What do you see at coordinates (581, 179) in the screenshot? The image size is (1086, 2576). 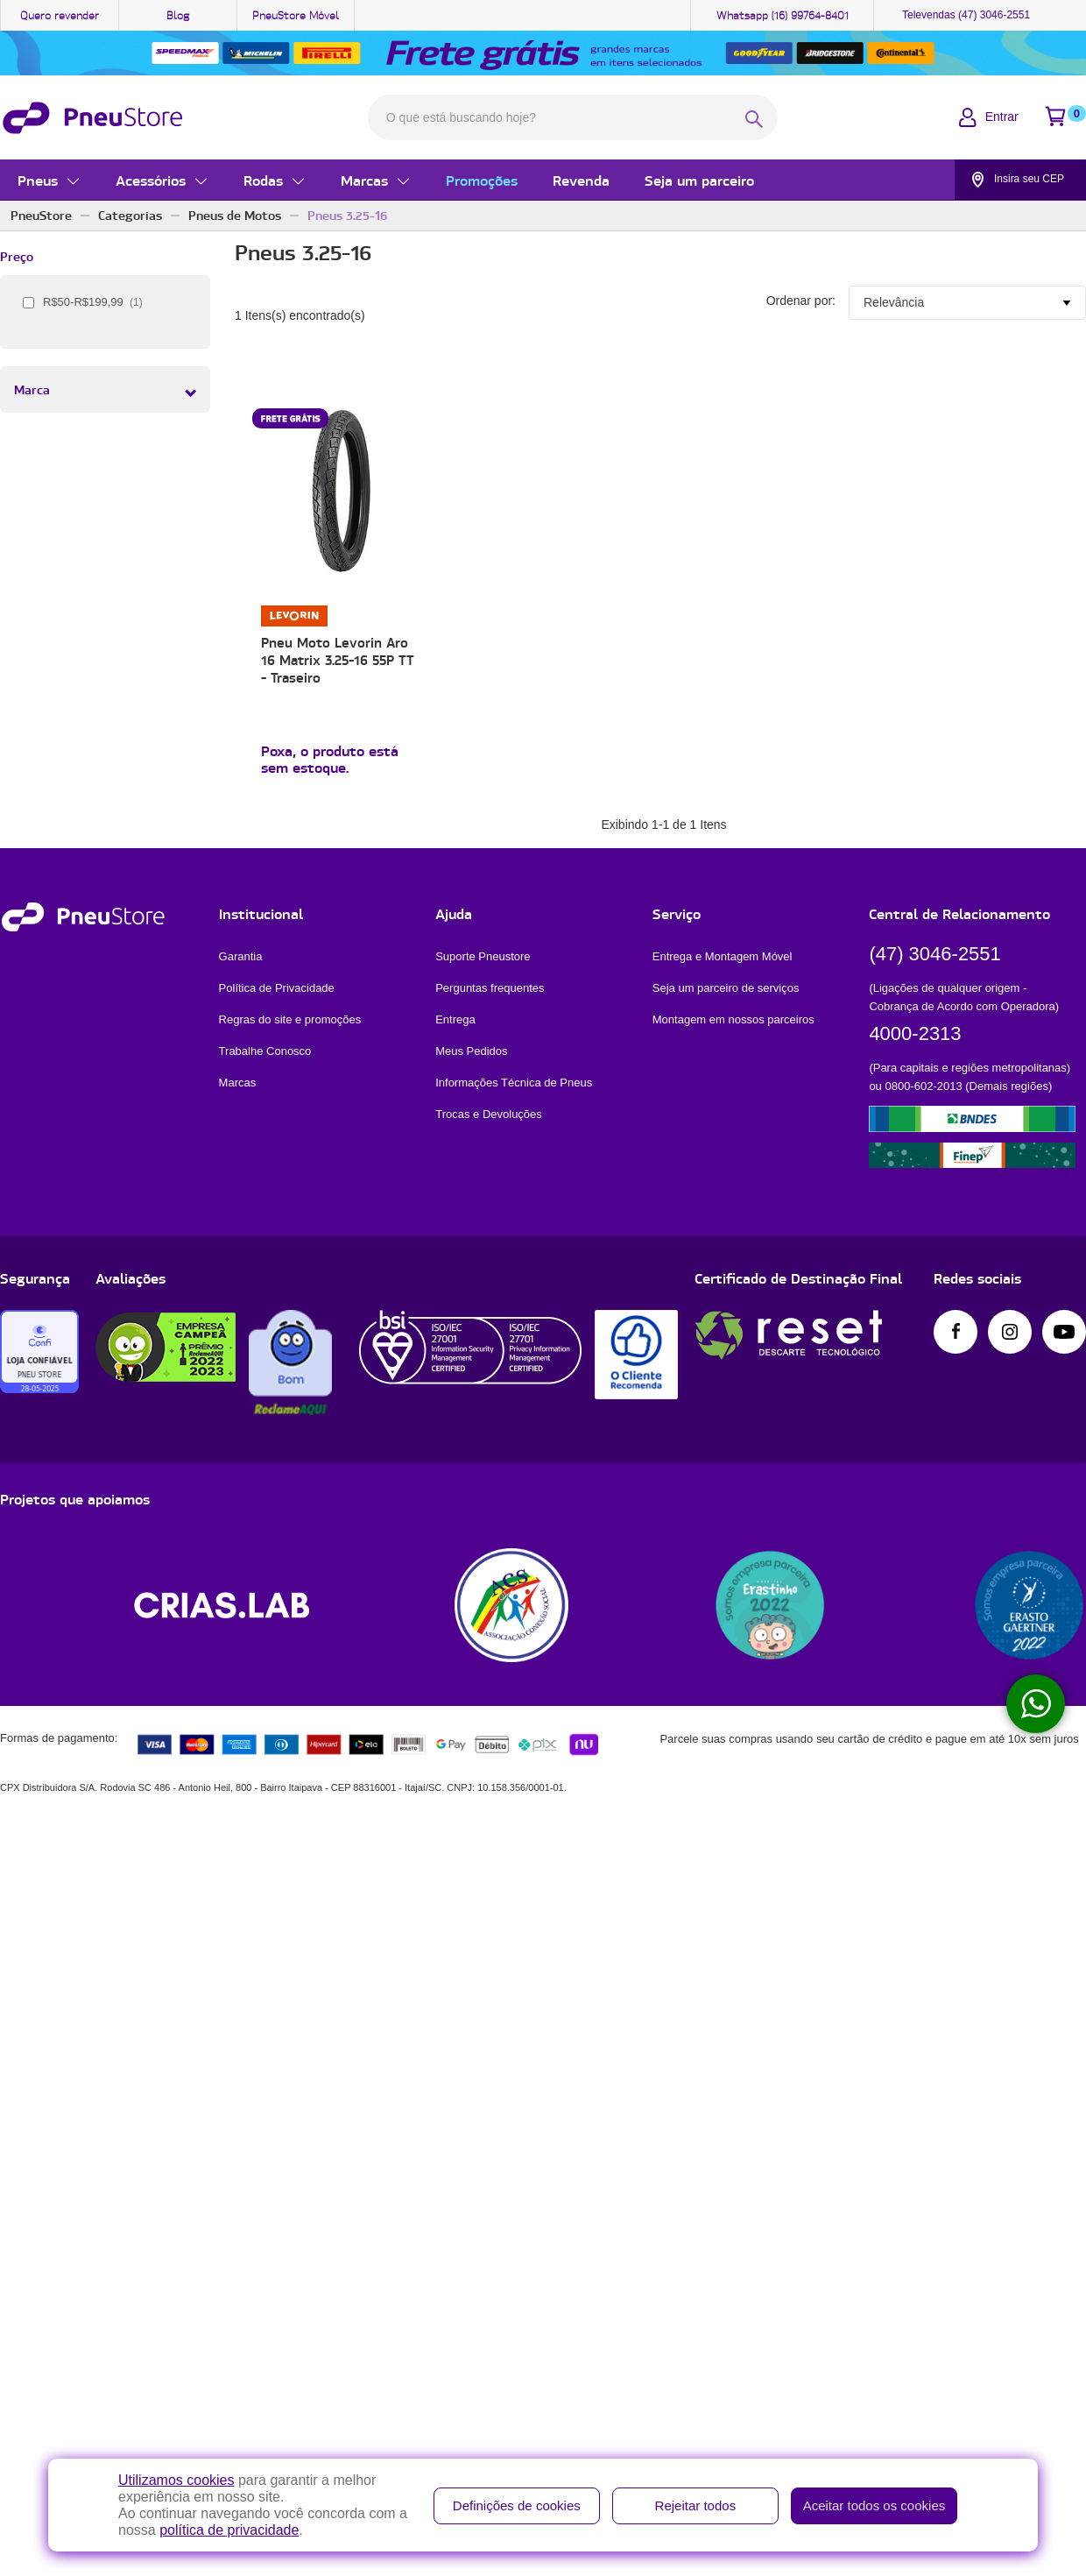 I see `Revenda` at bounding box center [581, 179].